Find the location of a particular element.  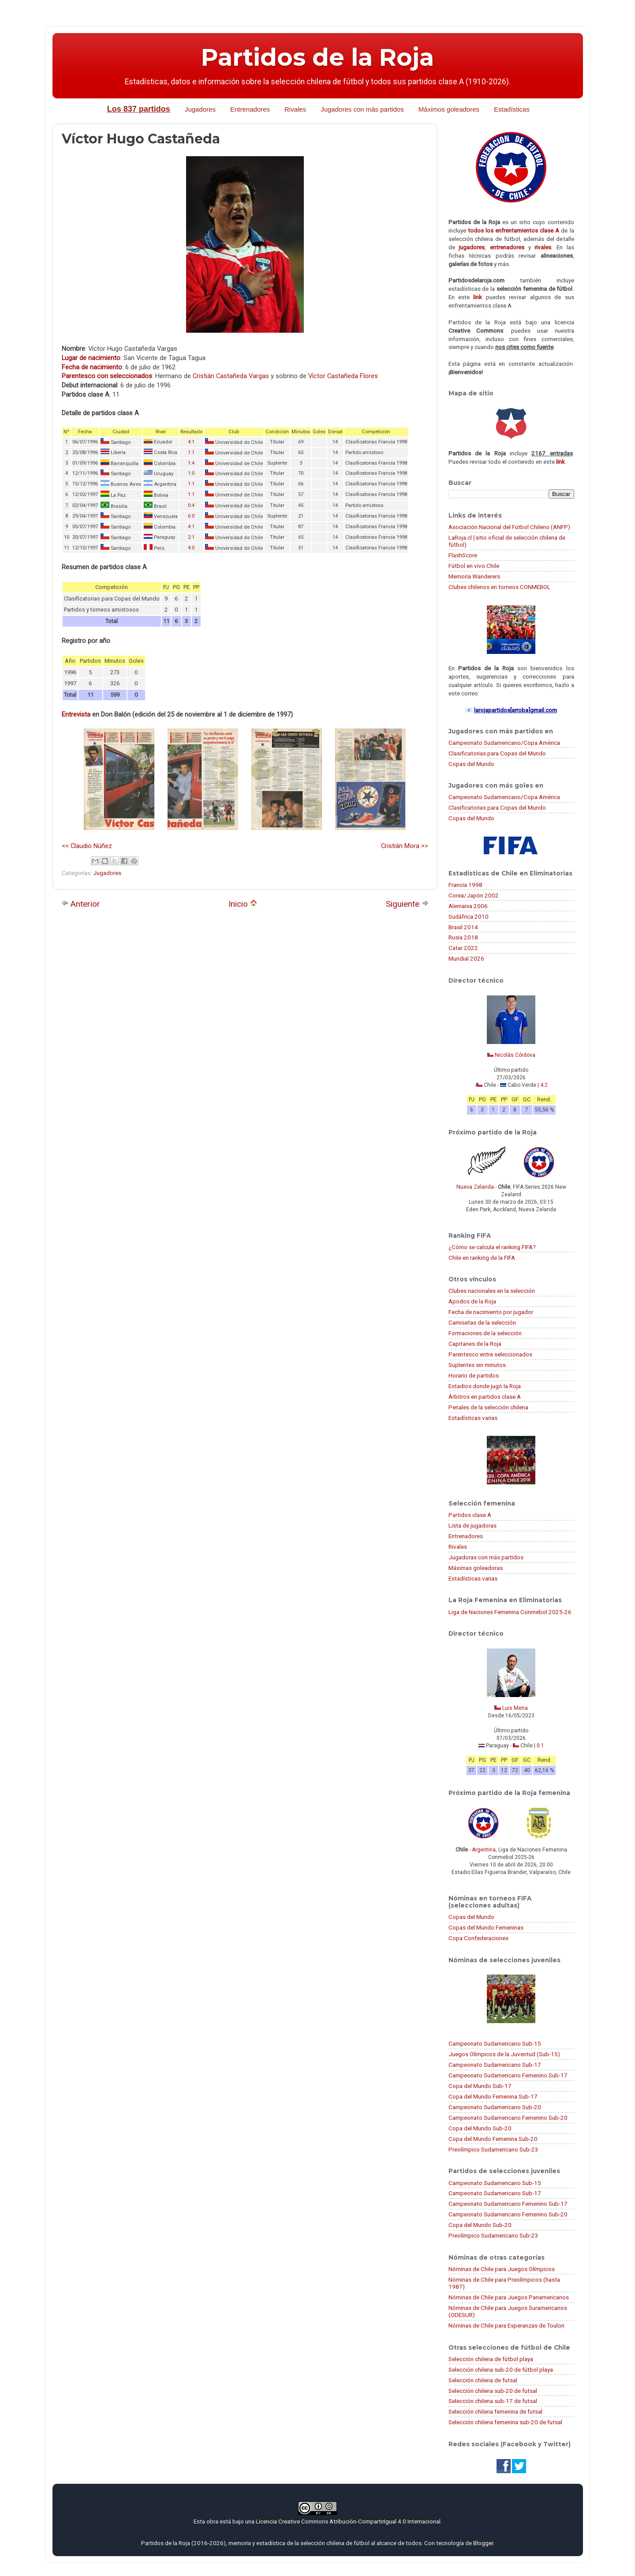

0:4 is located at coordinates (191, 505).